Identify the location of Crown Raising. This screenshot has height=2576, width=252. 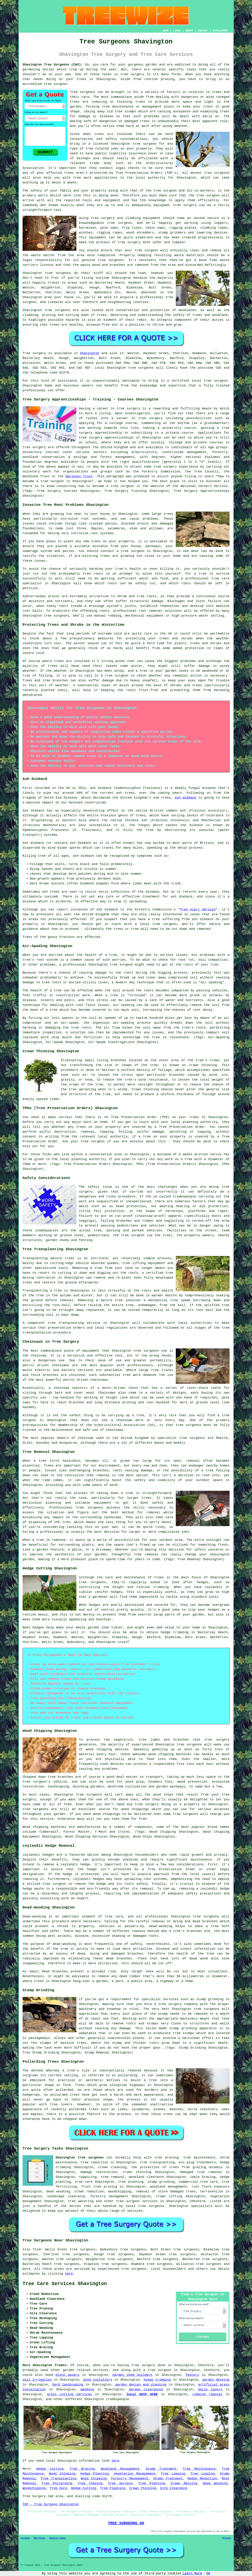
(183, 2483).